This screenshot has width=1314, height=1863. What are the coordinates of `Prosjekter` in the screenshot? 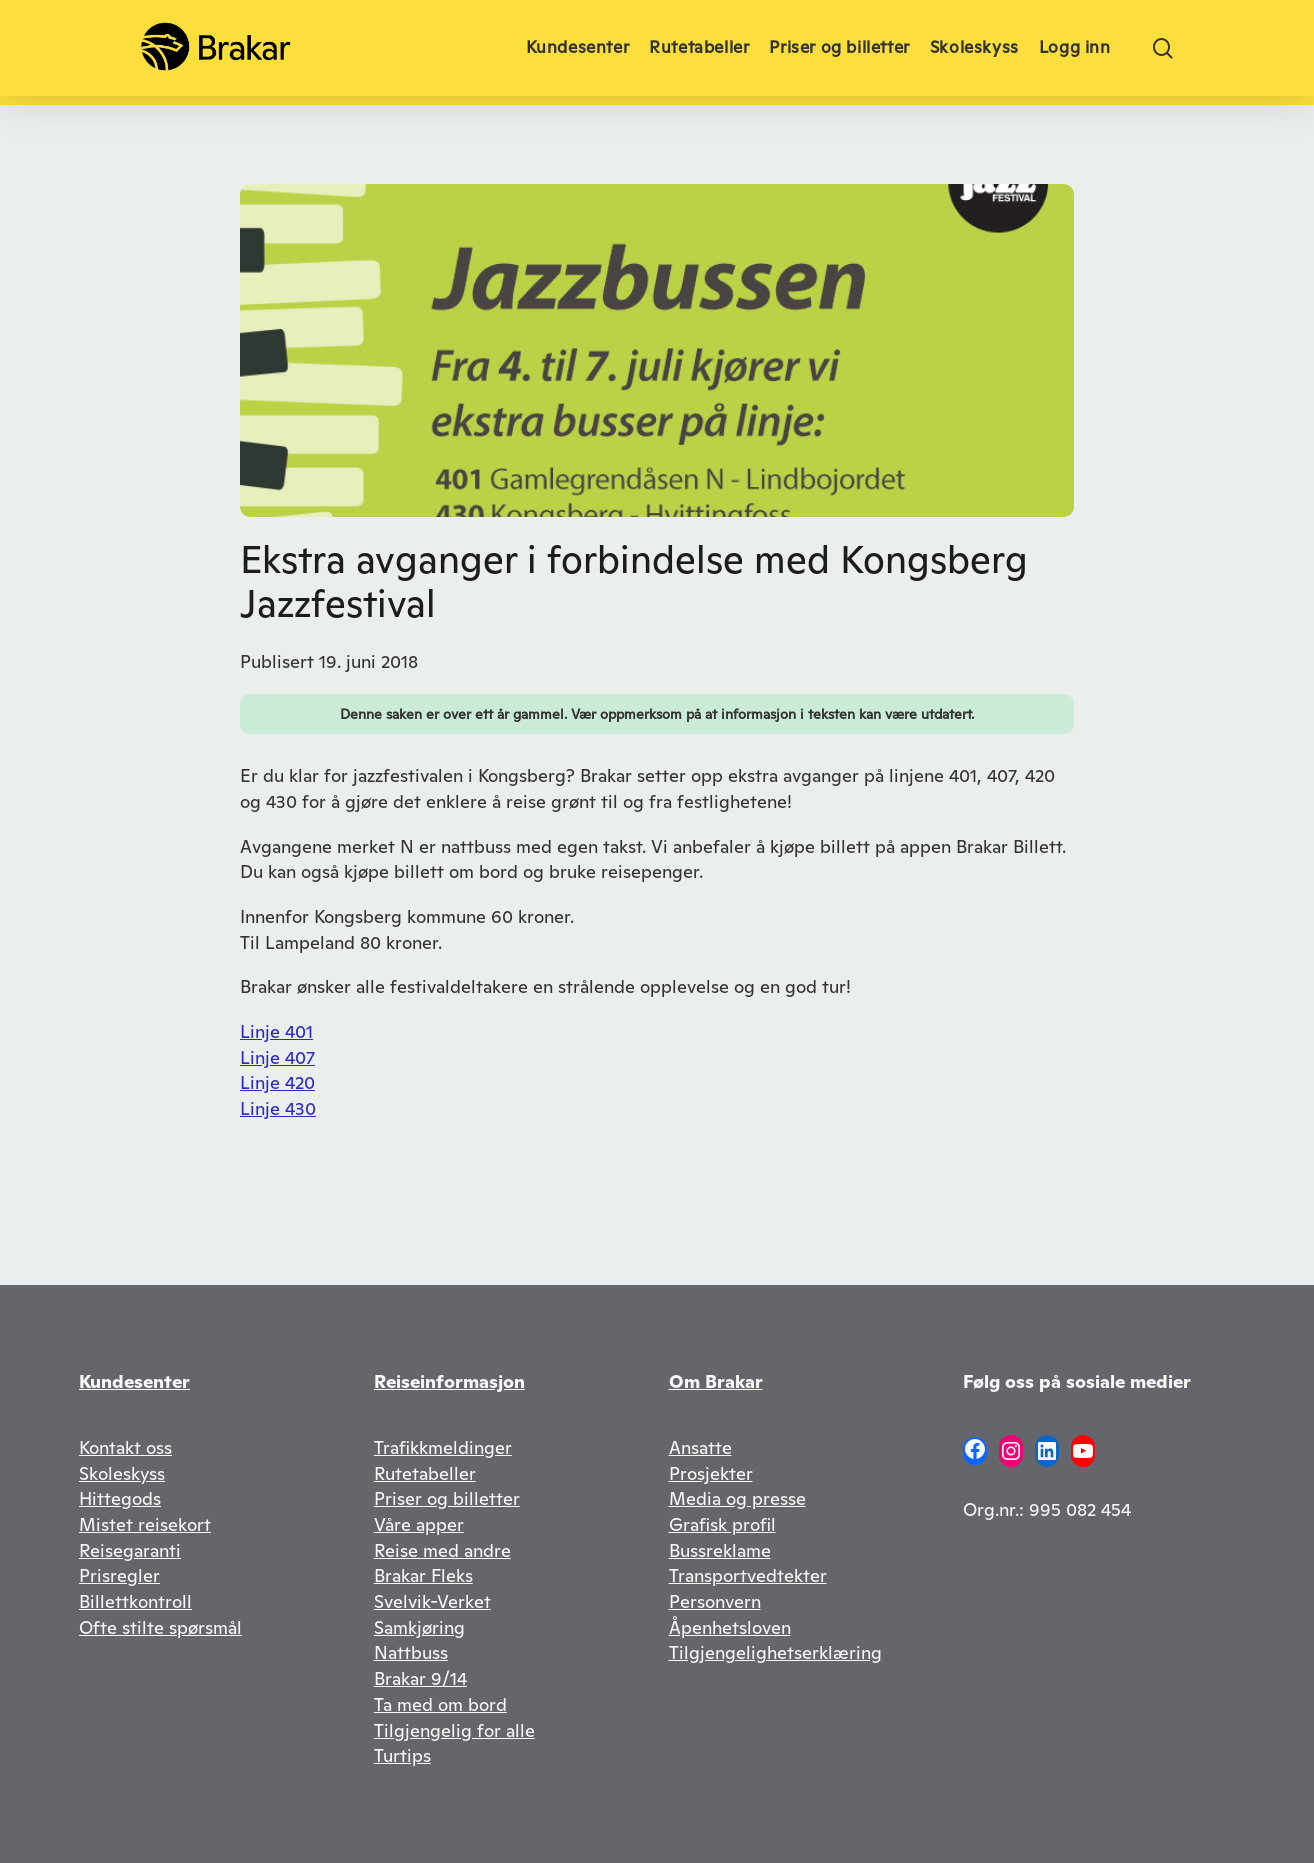 It's located at (711, 1473).